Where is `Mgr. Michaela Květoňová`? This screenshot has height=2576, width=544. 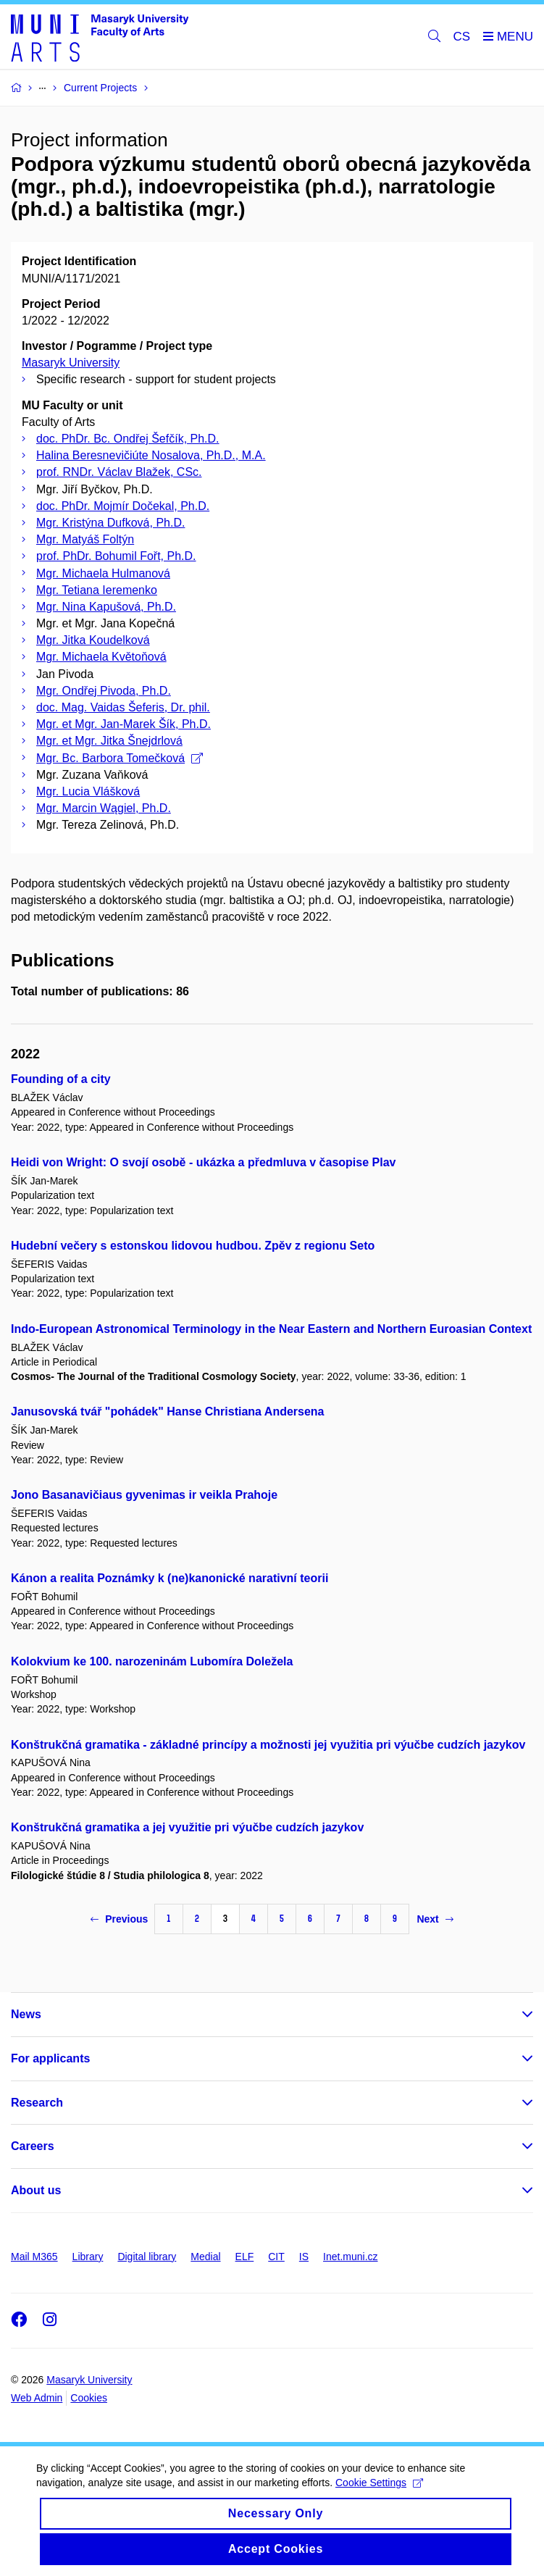 Mgr. Michaela Květoňová is located at coordinates (101, 657).